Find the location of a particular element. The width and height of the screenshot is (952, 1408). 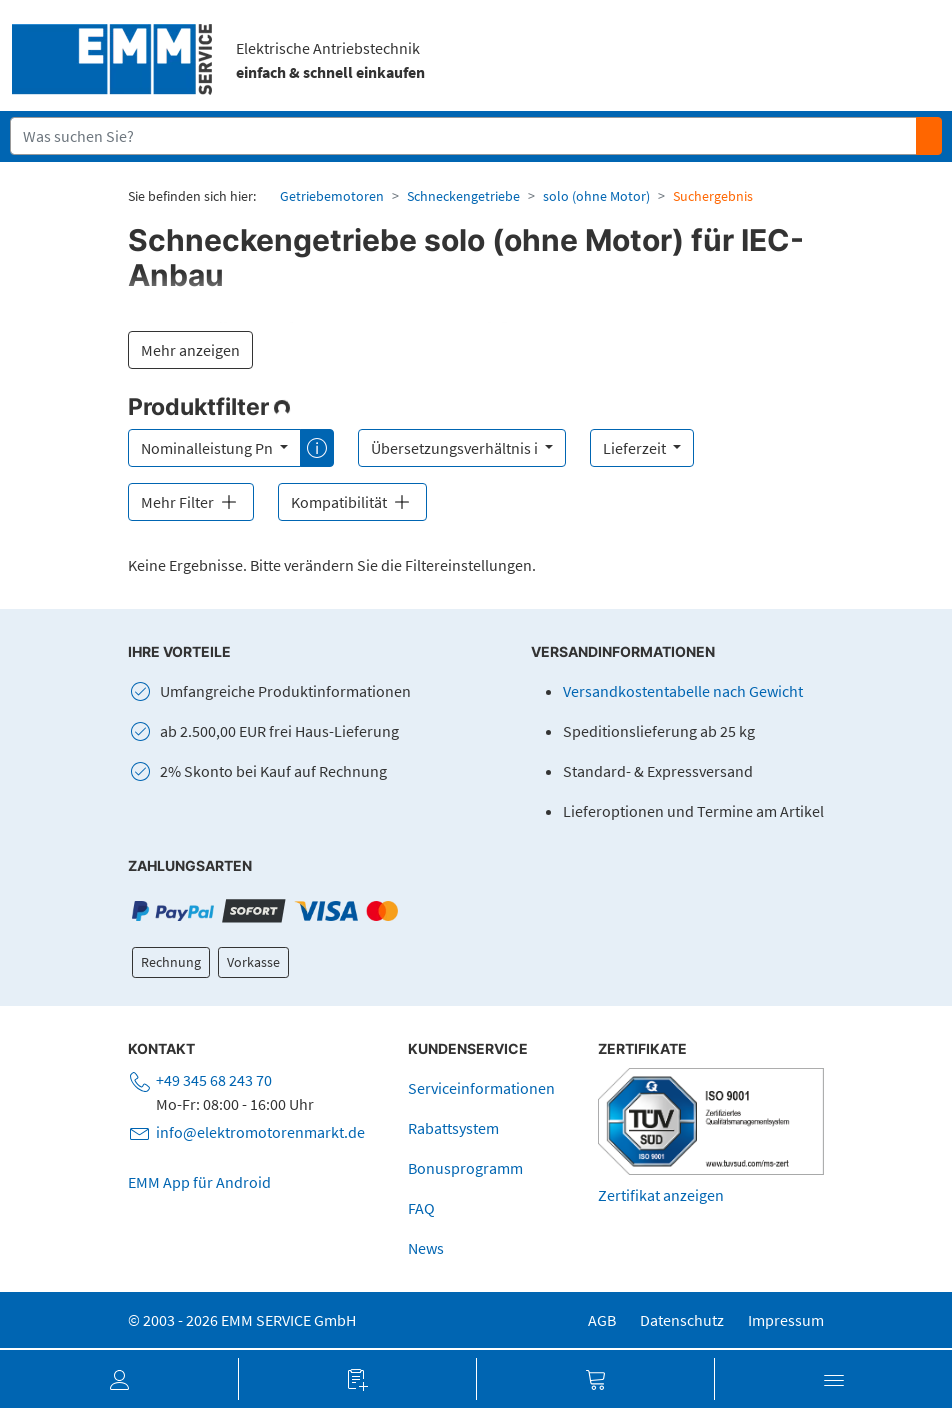

[button] is located at coordinates (119, 1379).